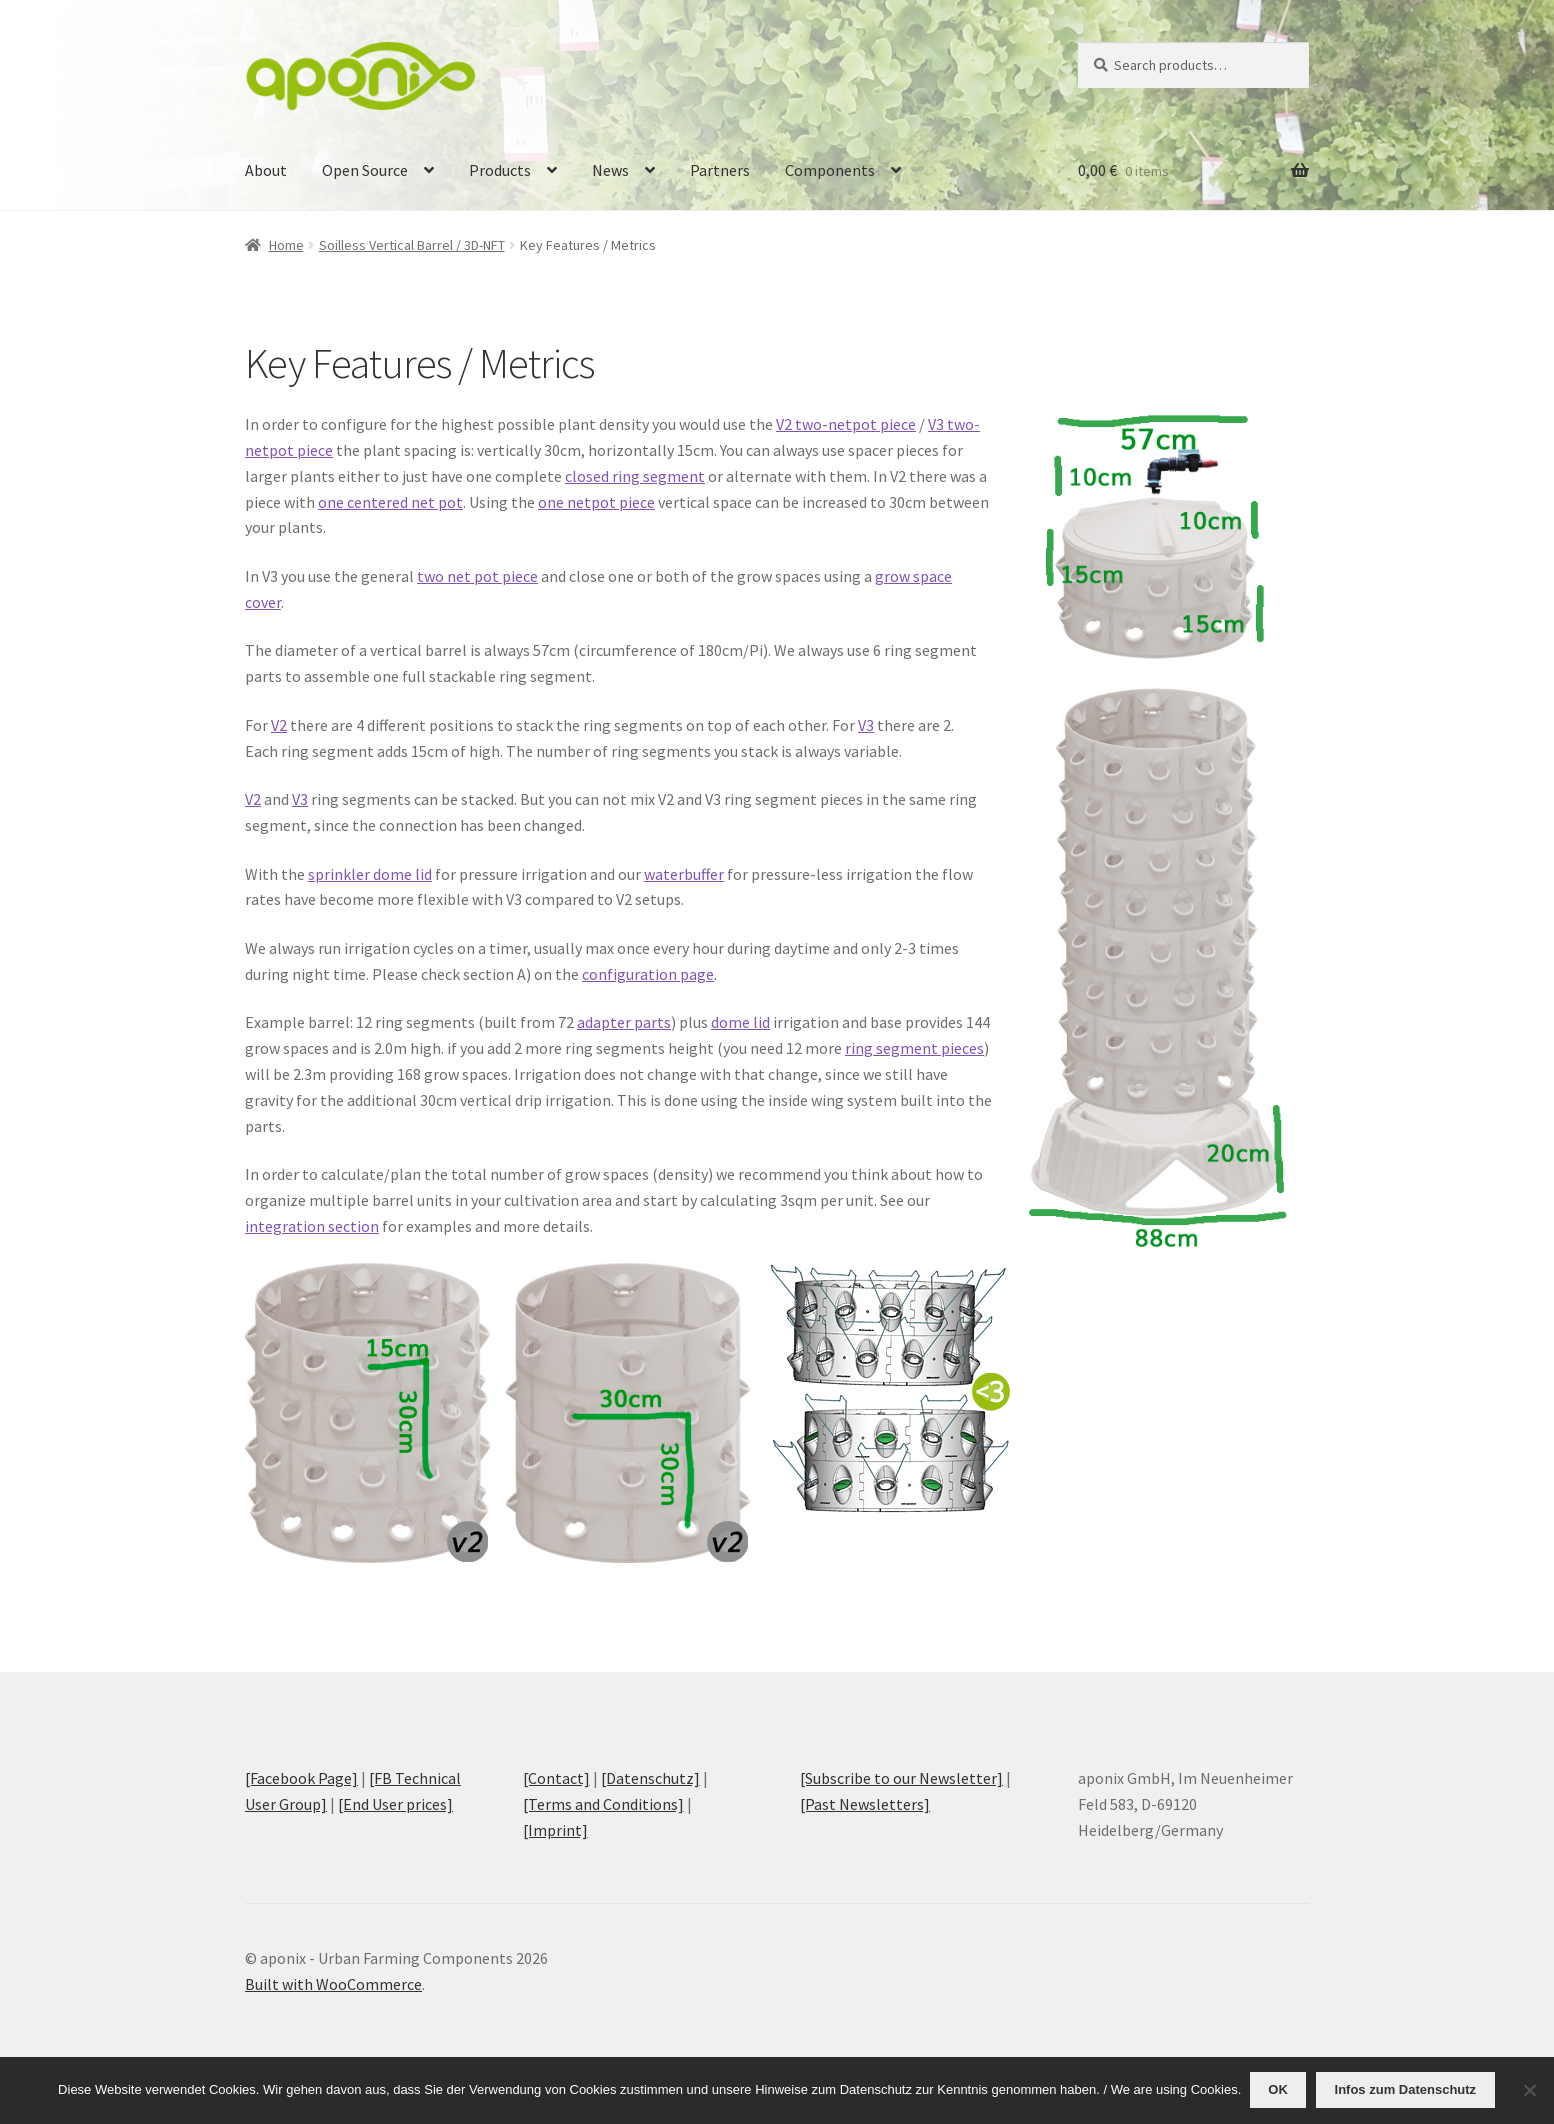  Describe the element at coordinates (610, 170) in the screenshot. I see `News` at that location.